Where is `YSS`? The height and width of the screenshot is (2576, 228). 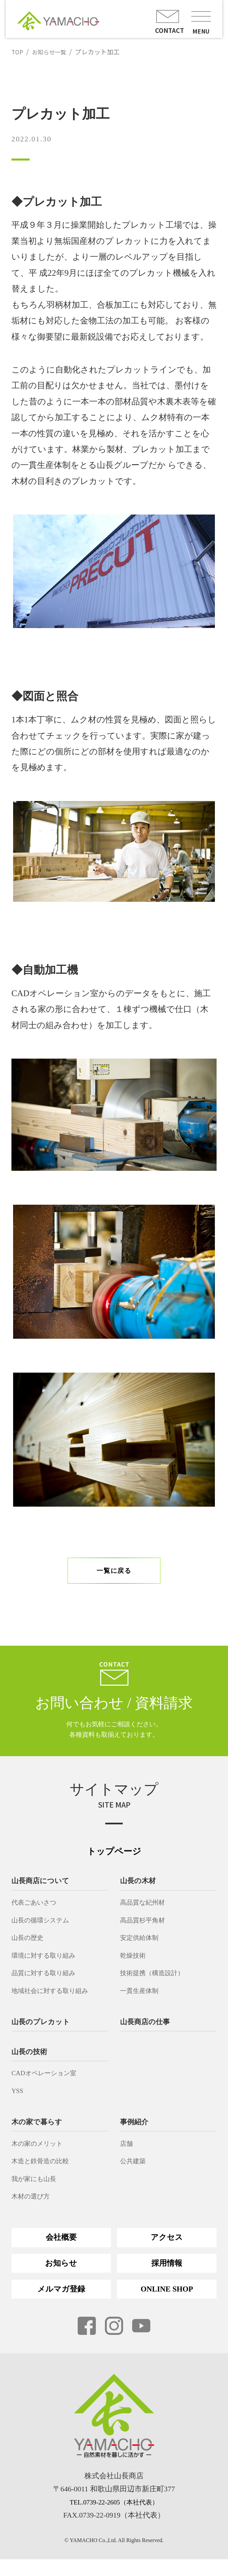
YSS is located at coordinates (18, 2100).